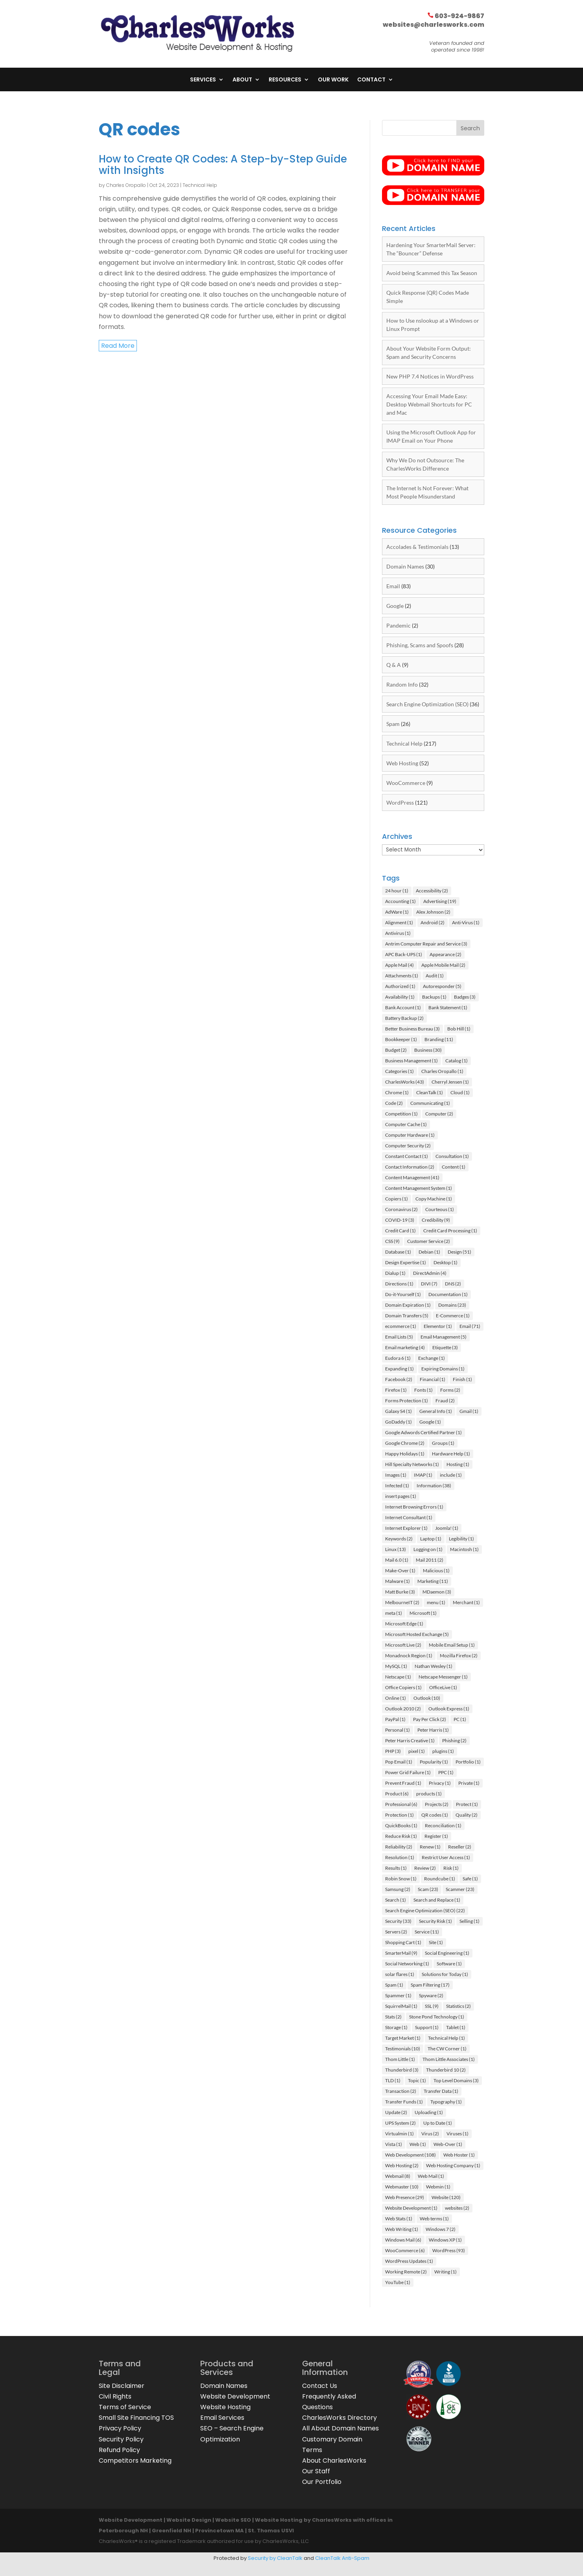 The image size is (583, 2576). I want to click on Portfolio [Portfolio (1 item)], so click(468, 1762).